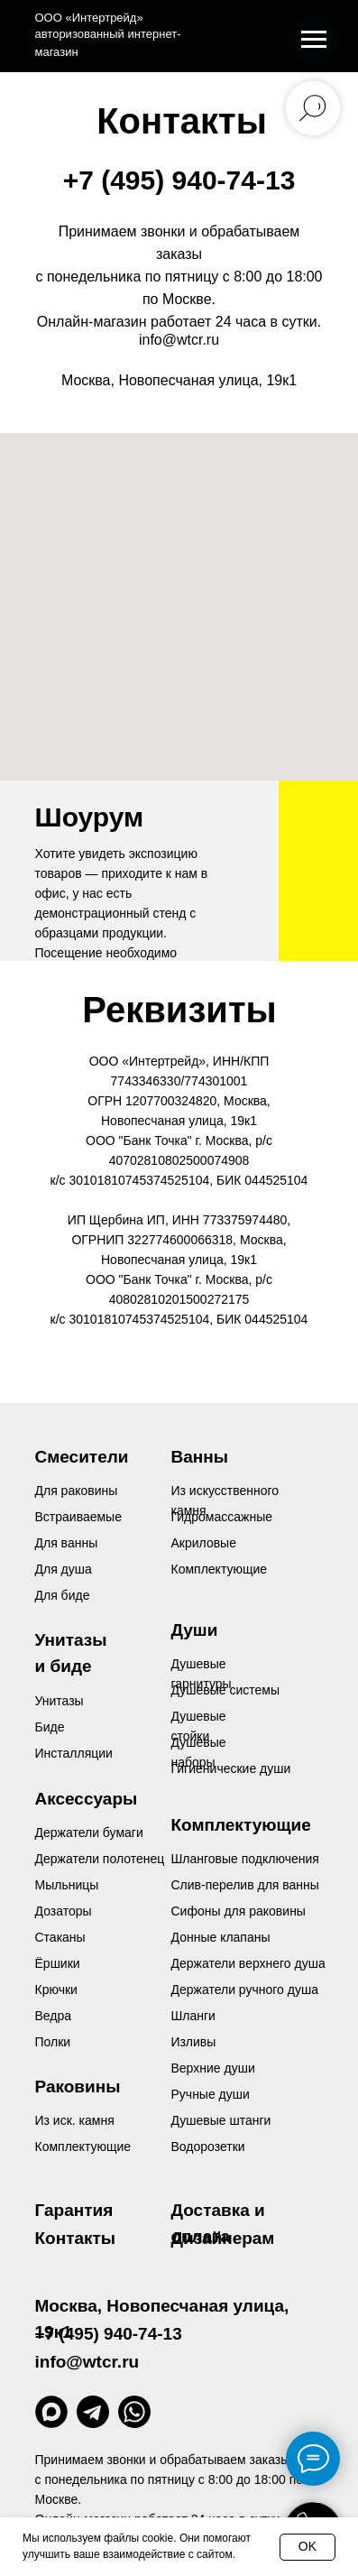  Describe the element at coordinates (248, 1963) in the screenshot. I see `Держатели верхнего душа` at that location.